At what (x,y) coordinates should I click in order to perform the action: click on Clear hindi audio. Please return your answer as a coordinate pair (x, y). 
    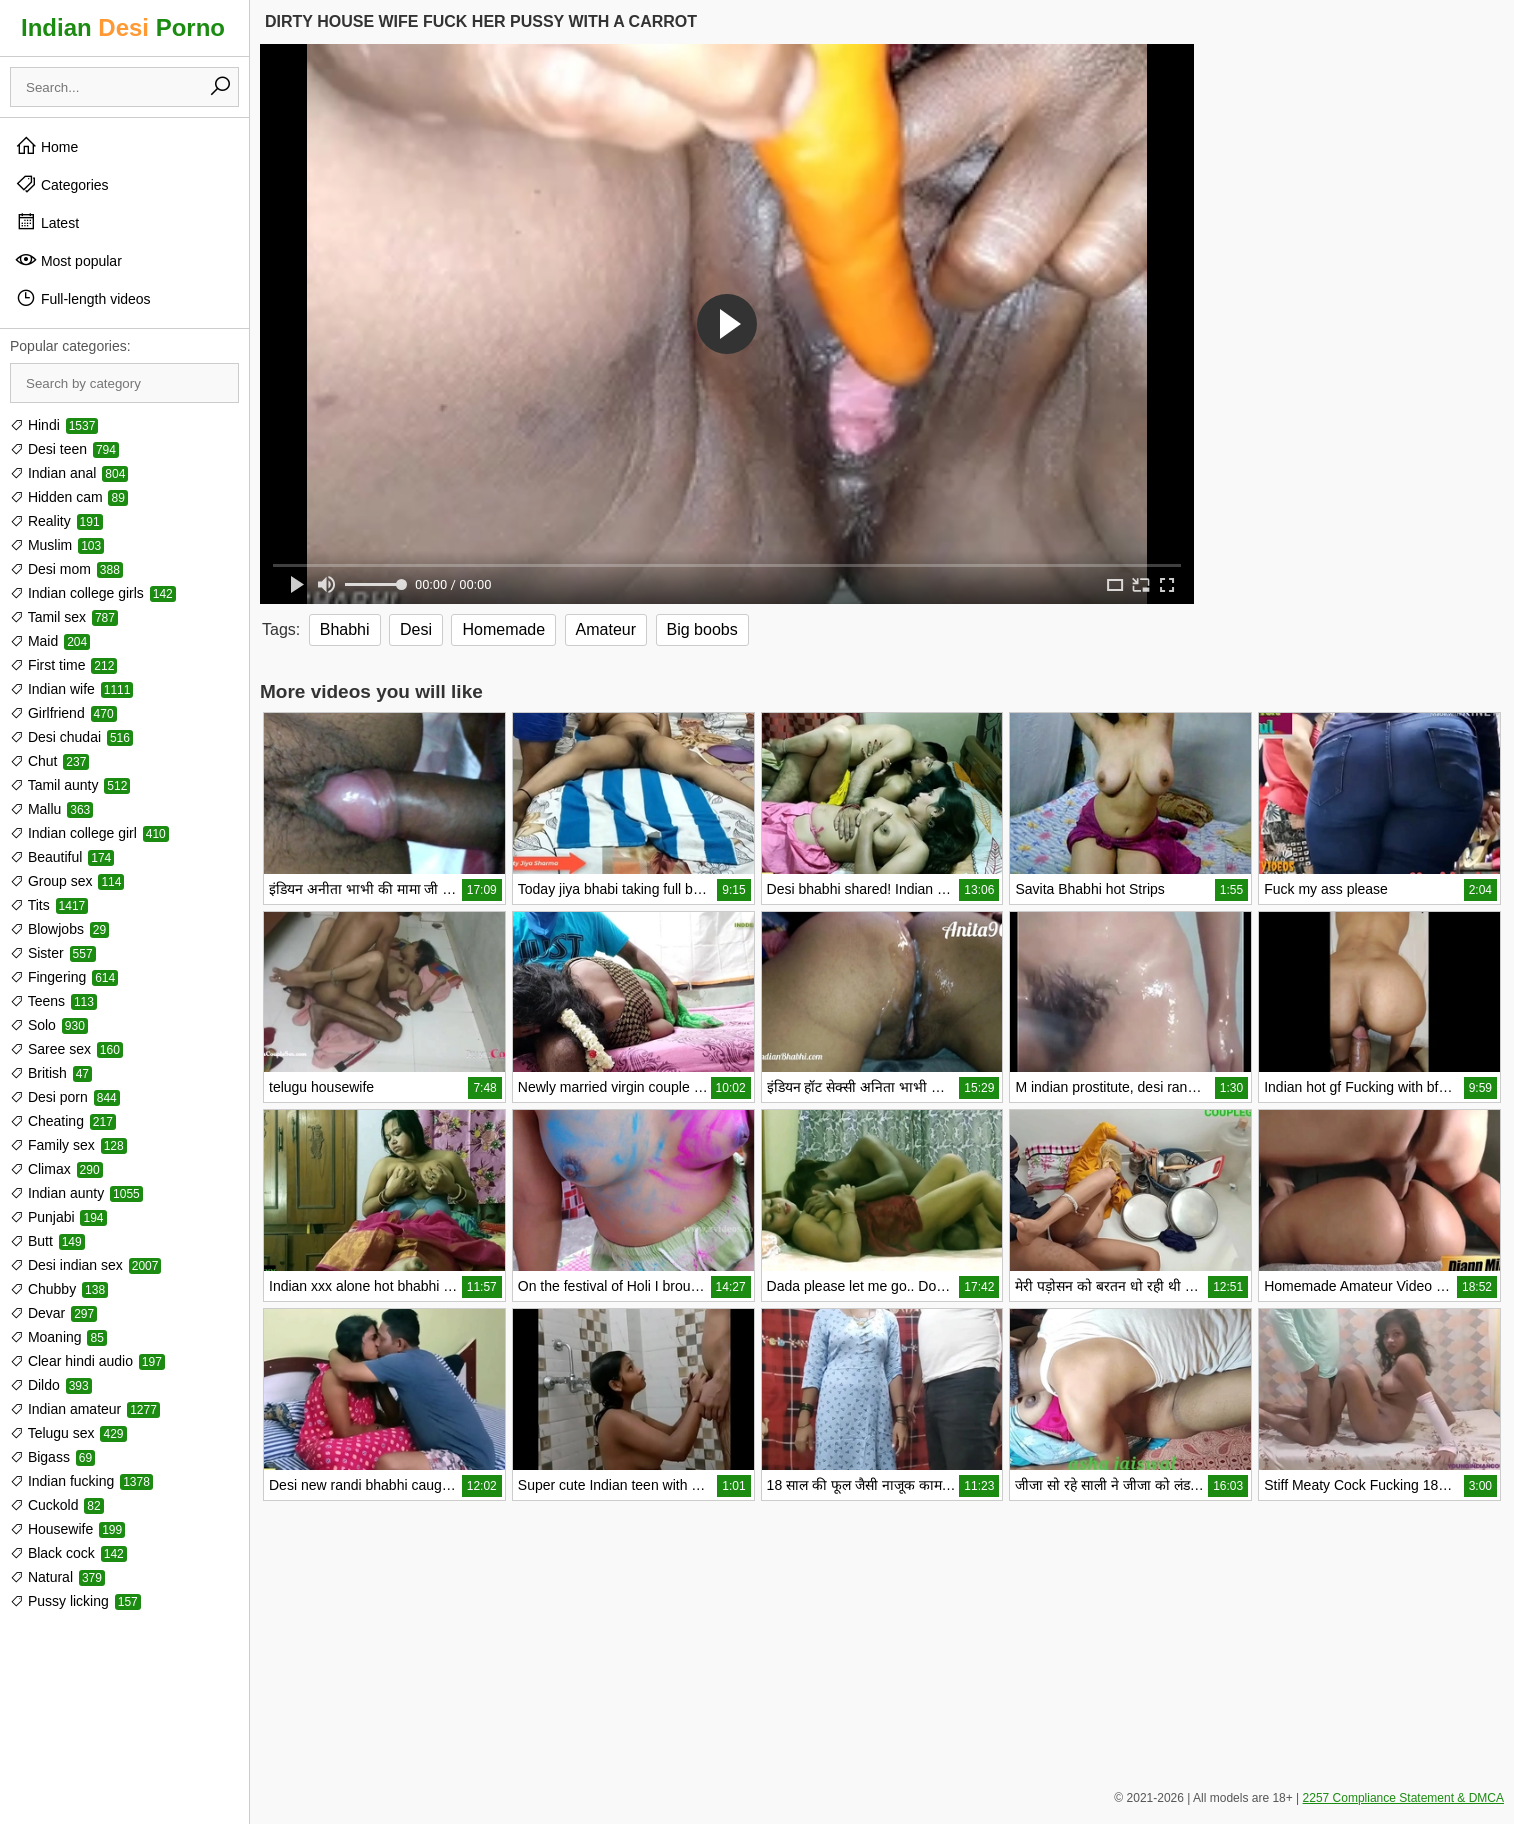
    Looking at the image, I should click on (87, 1361).